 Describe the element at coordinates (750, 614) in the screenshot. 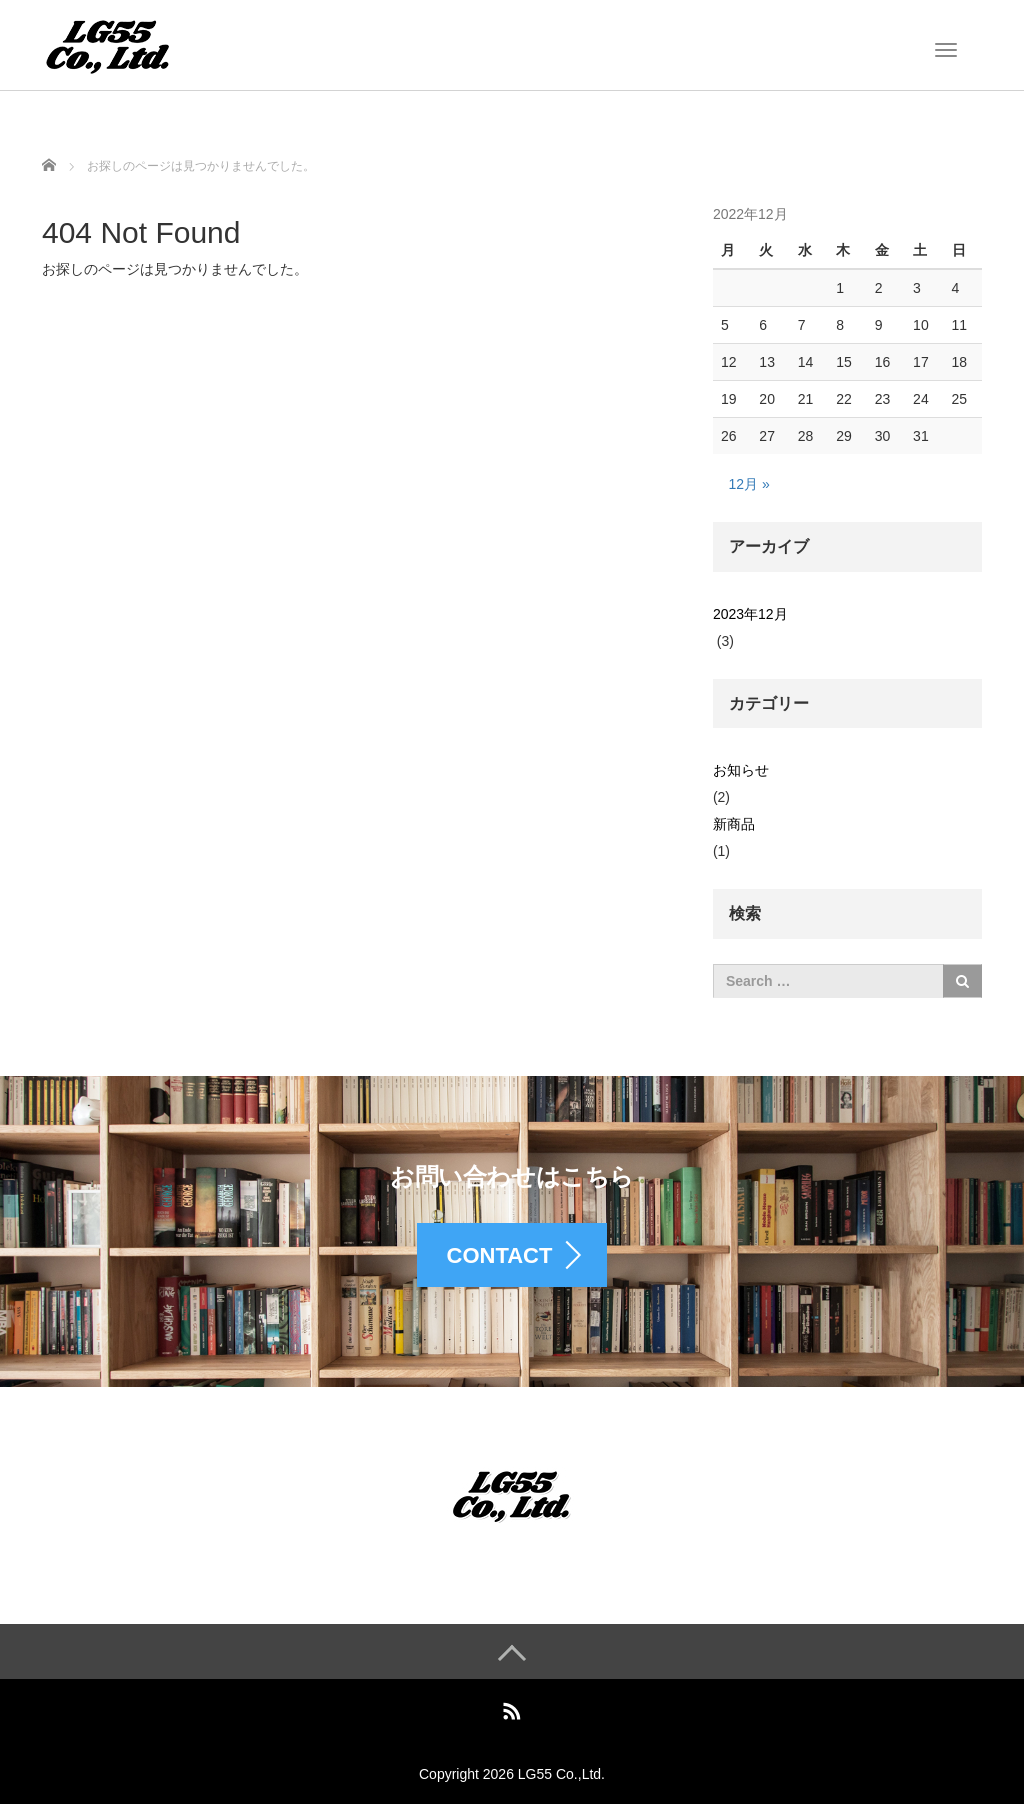

I see `2023年12月` at that location.